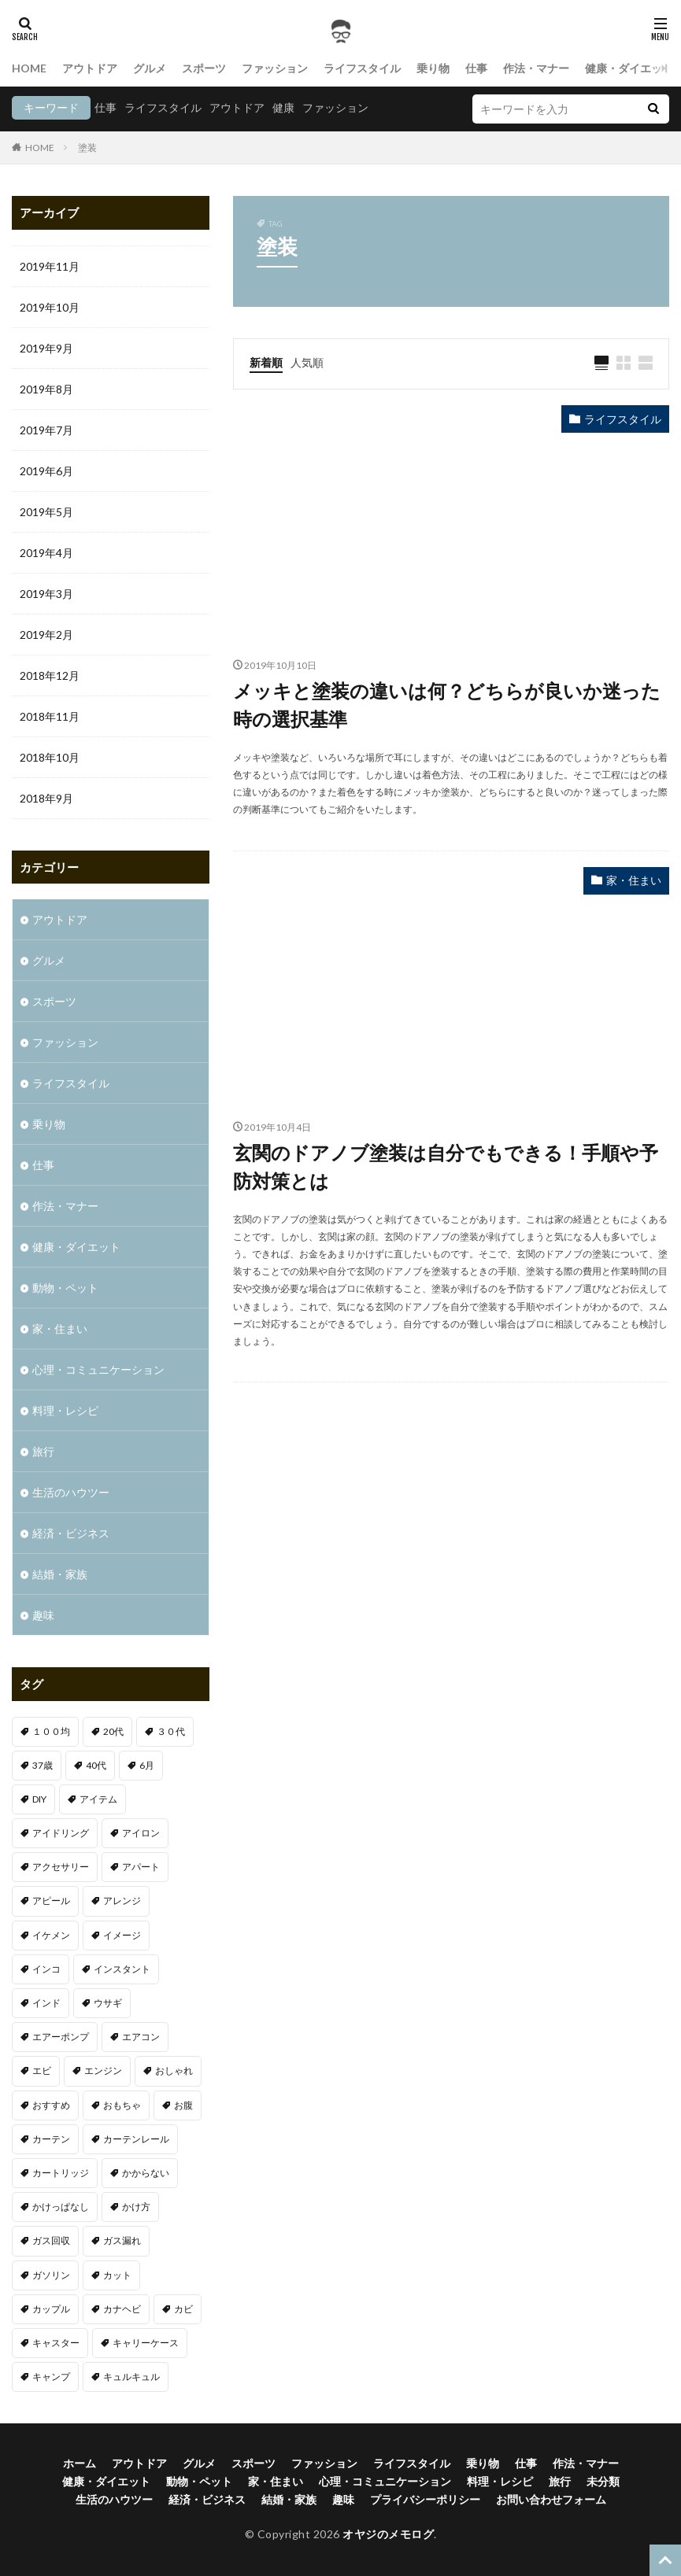 The image size is (681, 2576). Describe the element at coordinates (433, 68) in the screenshot. I see `乗り物` at that location.